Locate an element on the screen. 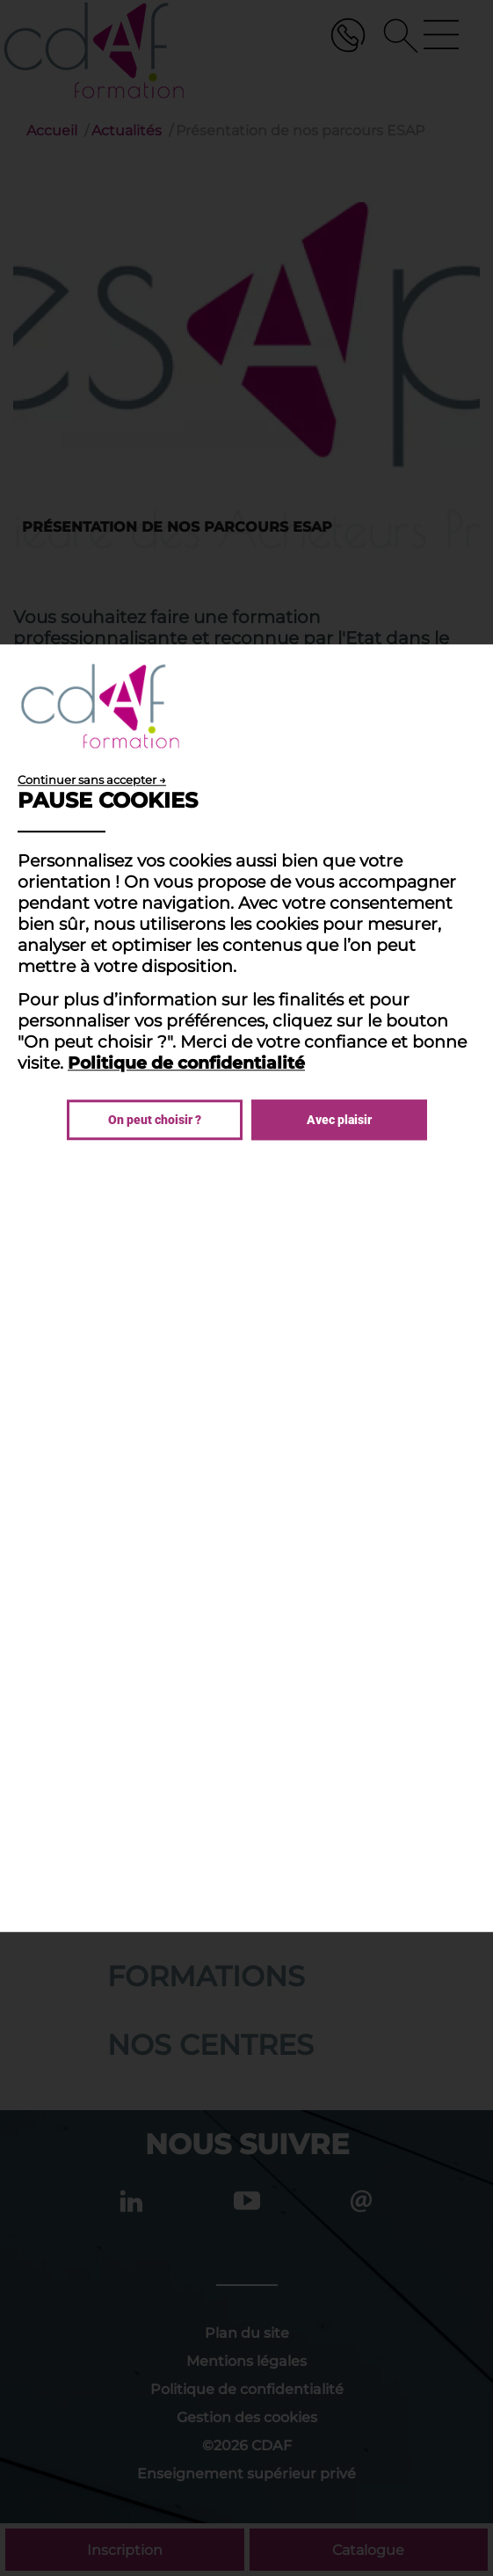 This screenshot has height=2576, width=493. [dialog] is located at coordinates (246, 1288).